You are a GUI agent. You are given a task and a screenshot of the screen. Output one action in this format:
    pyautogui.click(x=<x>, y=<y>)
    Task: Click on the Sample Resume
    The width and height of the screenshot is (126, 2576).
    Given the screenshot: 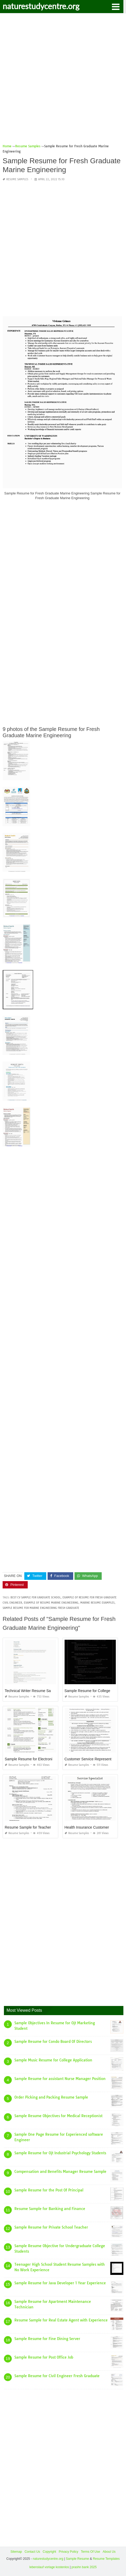 What is the action you would take?
    pyautogui.click(x=77, y=2559)
    